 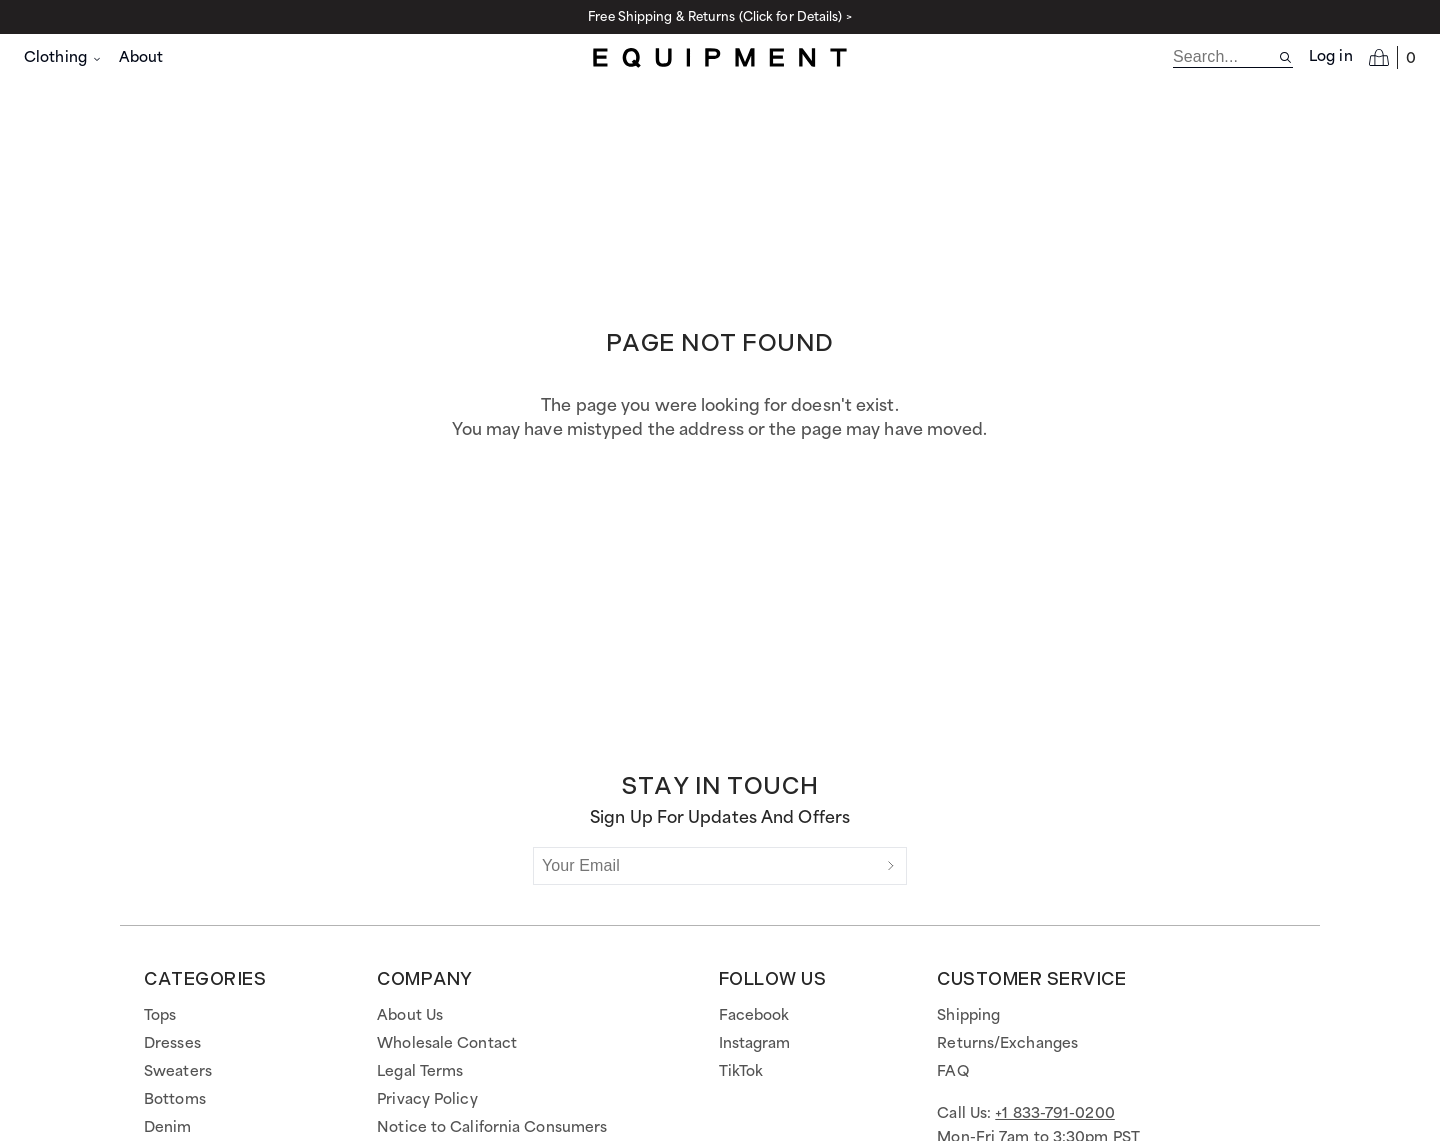 I want to click on Wholesale Contact, so click(x=447, y=1044).